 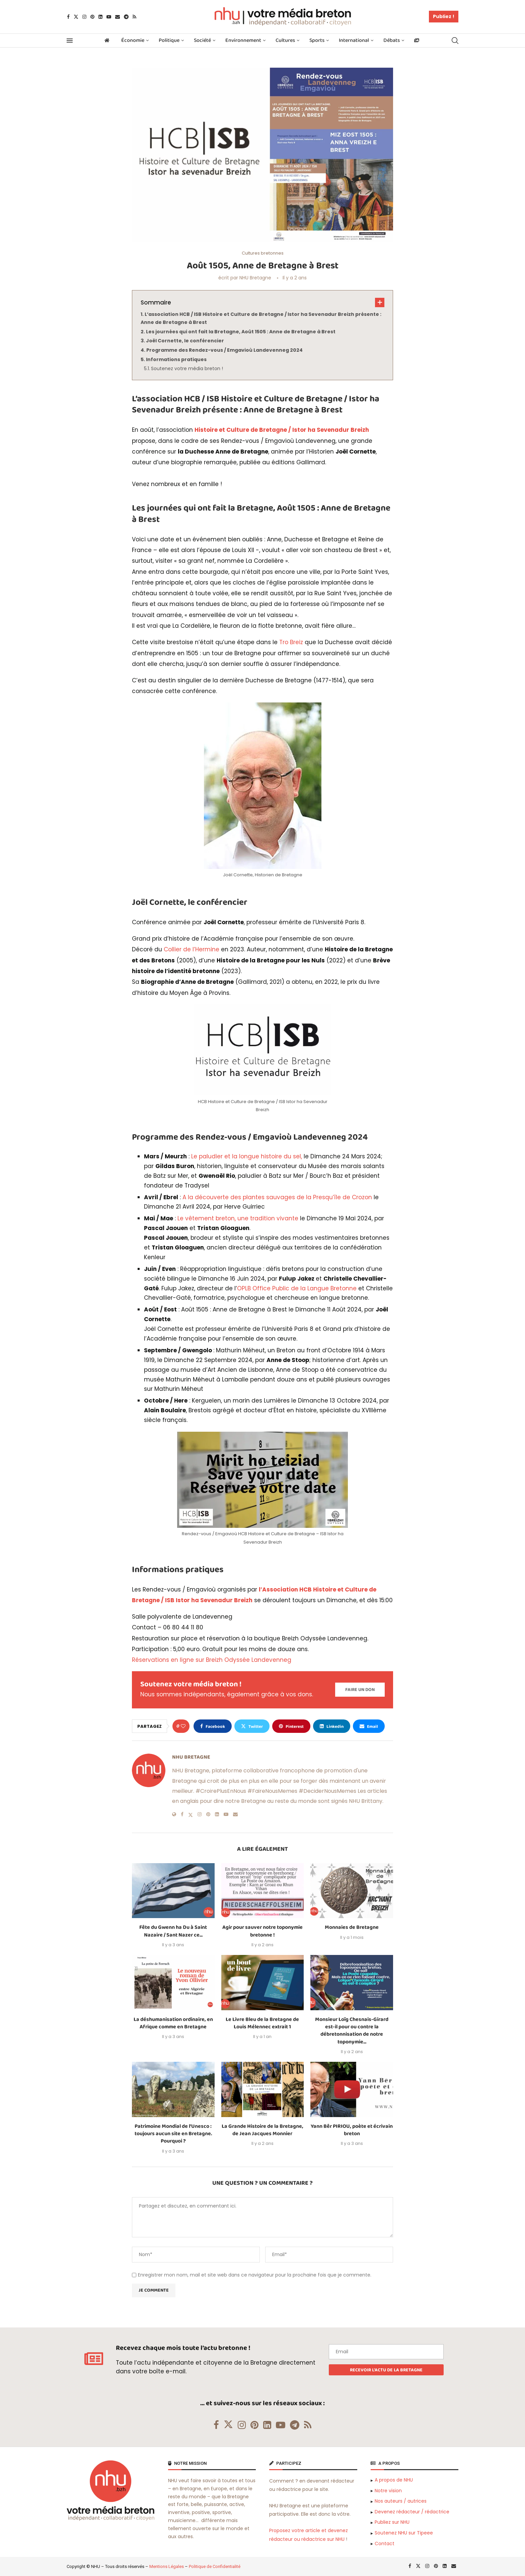 What do you see at coordinates (252, 1726) in the screenshot?
I see `[Share on Twitter]` at bounding box center [252, 1726].